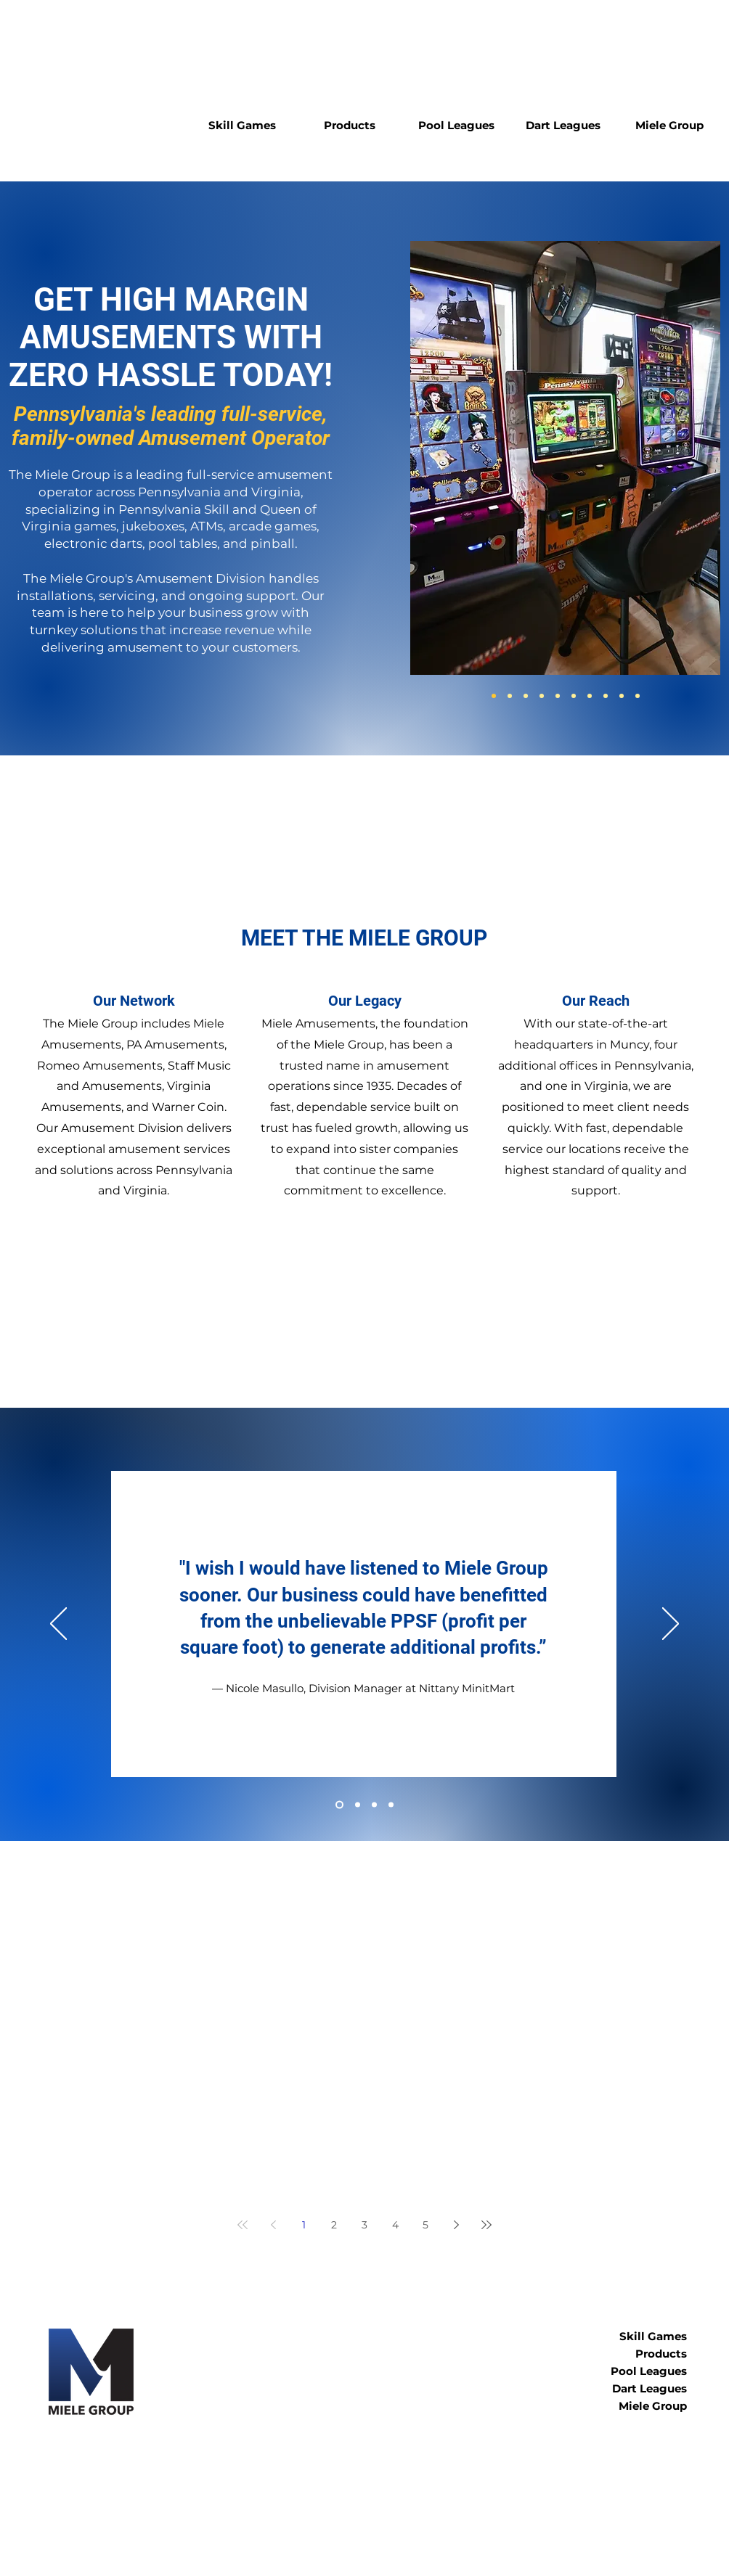 The width and height of the screenshot is (729, 2576). I want to click on Products, so click(661, 2353).